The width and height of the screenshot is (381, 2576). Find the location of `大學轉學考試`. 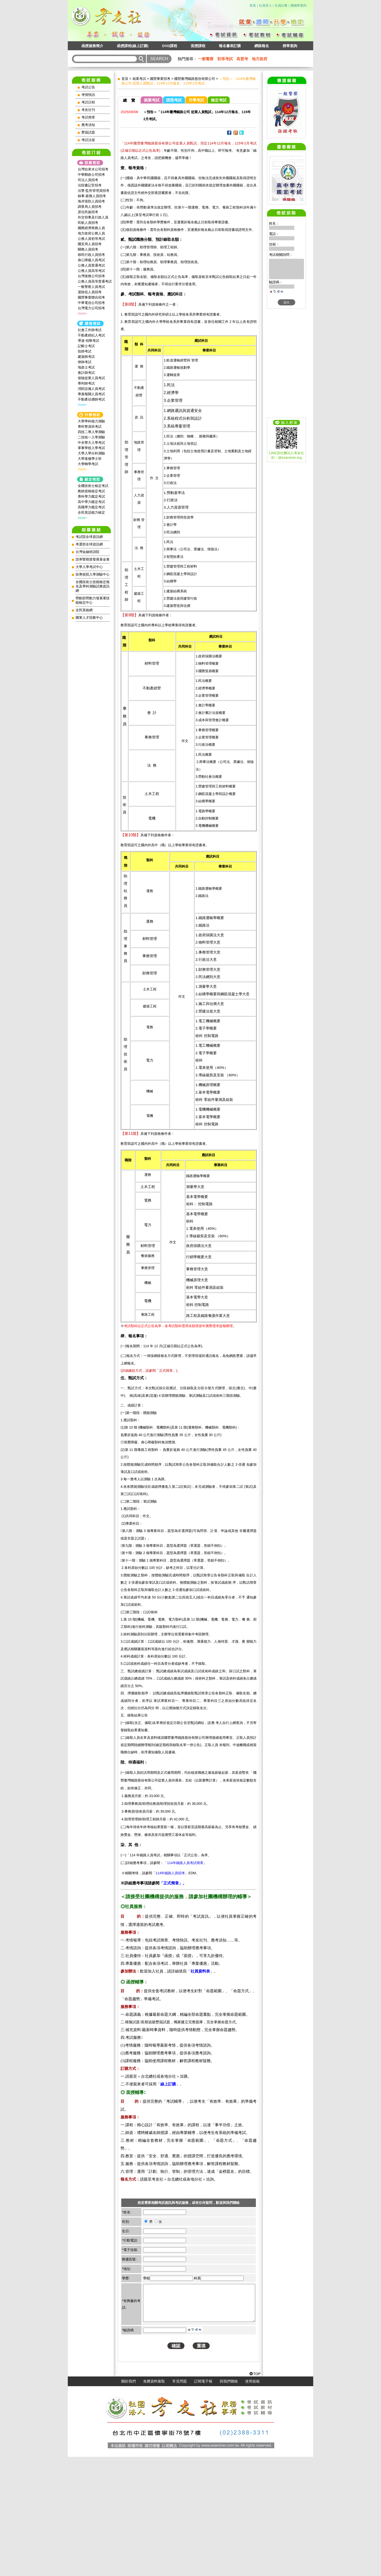

大學轉學考試 is located at coordinates (88, 464).